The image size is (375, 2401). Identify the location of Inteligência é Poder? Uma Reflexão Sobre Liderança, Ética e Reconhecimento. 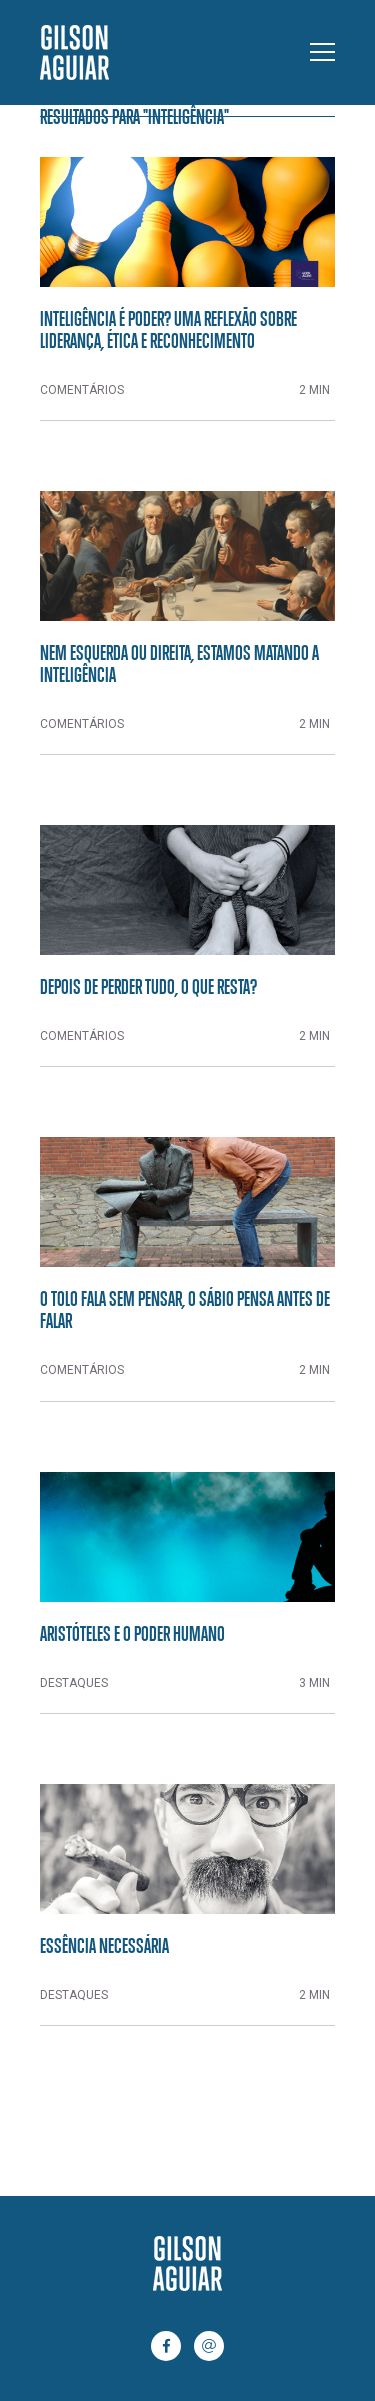
(168, 329).